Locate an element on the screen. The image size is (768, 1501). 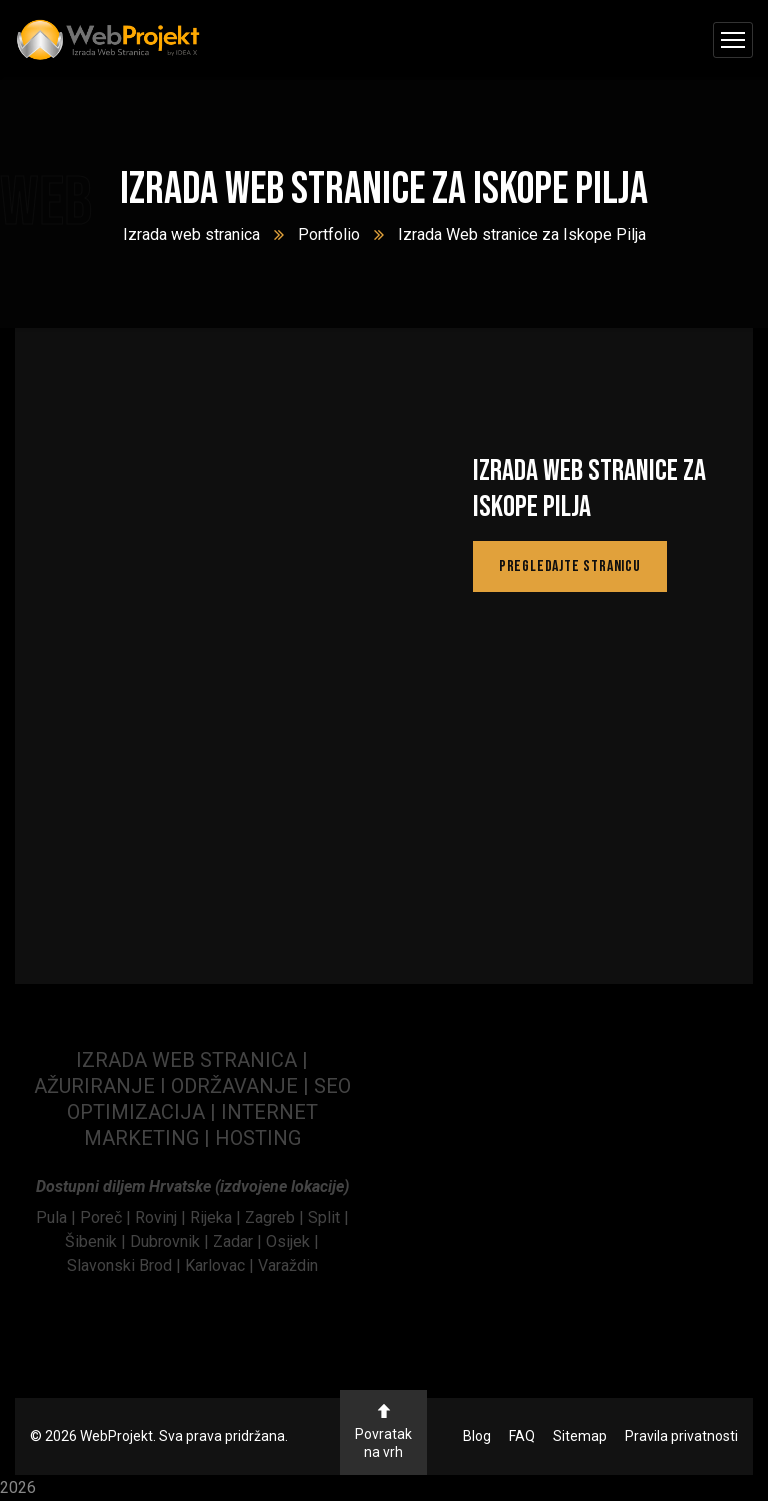
| [link] is located at coordinates (207, 1138).